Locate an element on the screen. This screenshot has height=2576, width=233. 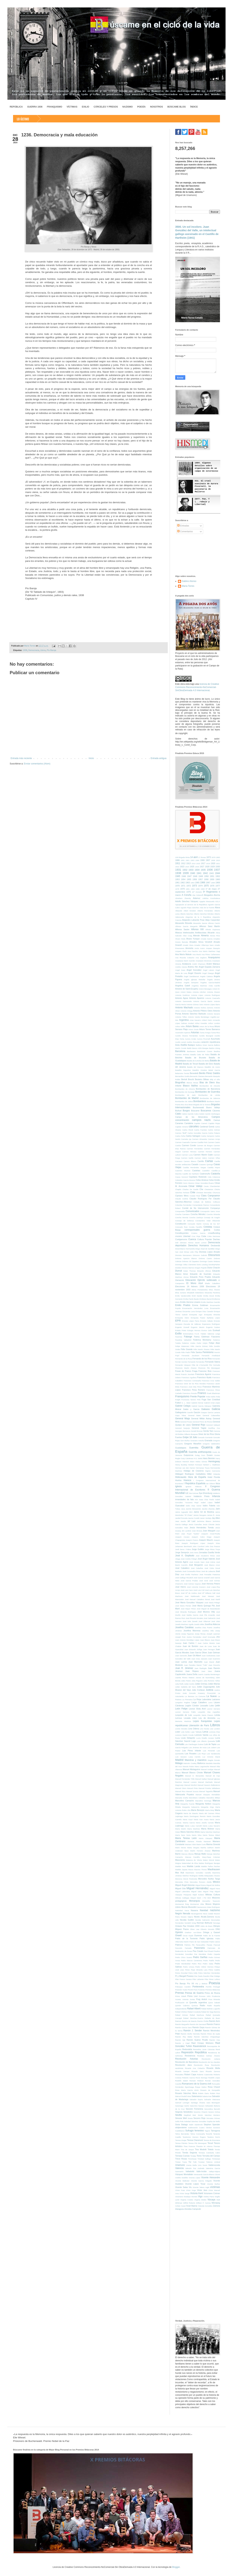
Ávila is located at coordinates (177, 1045).